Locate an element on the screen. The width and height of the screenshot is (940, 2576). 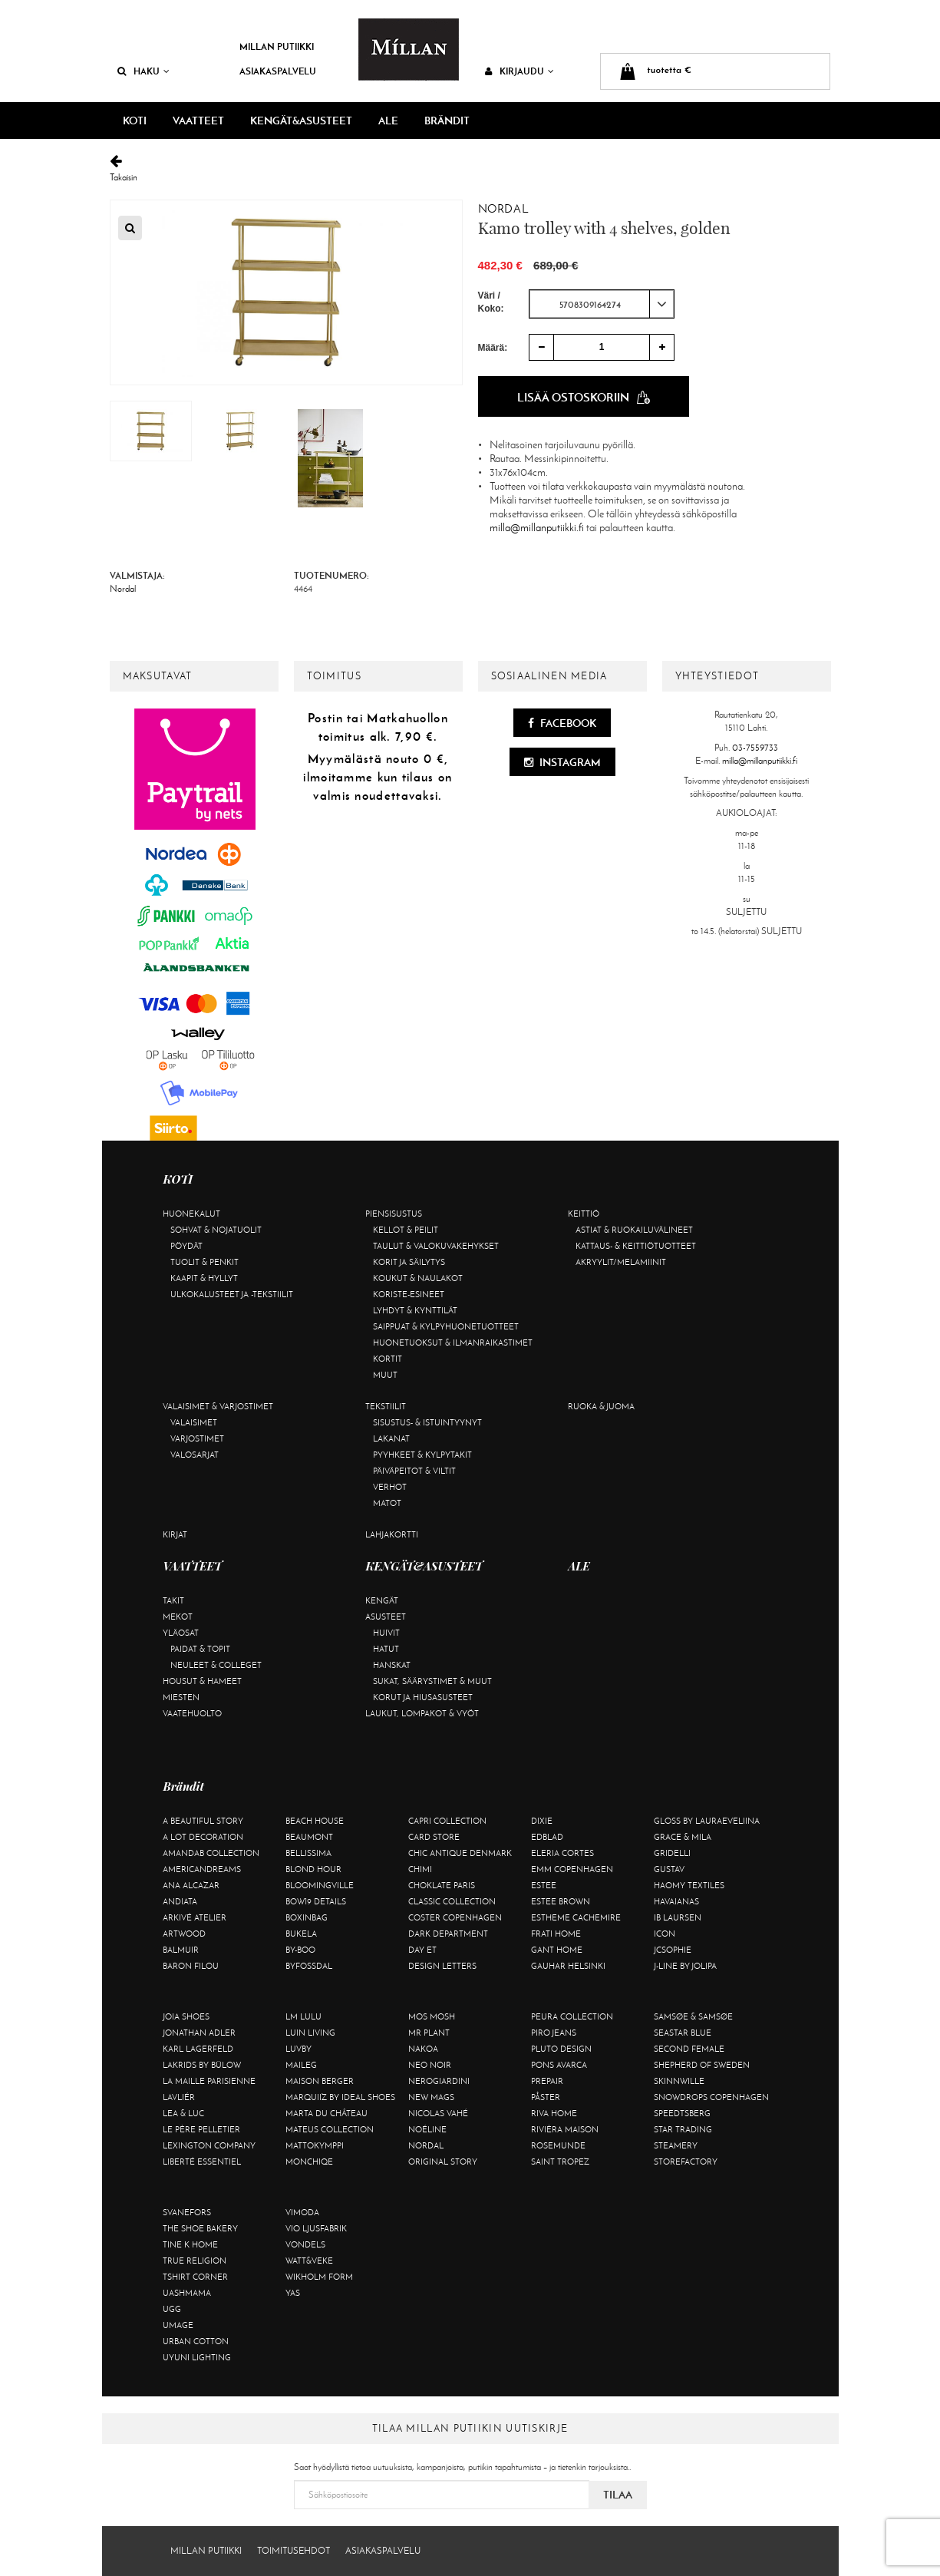
Ruoka & juoma is located at coordinates (601, 1406).